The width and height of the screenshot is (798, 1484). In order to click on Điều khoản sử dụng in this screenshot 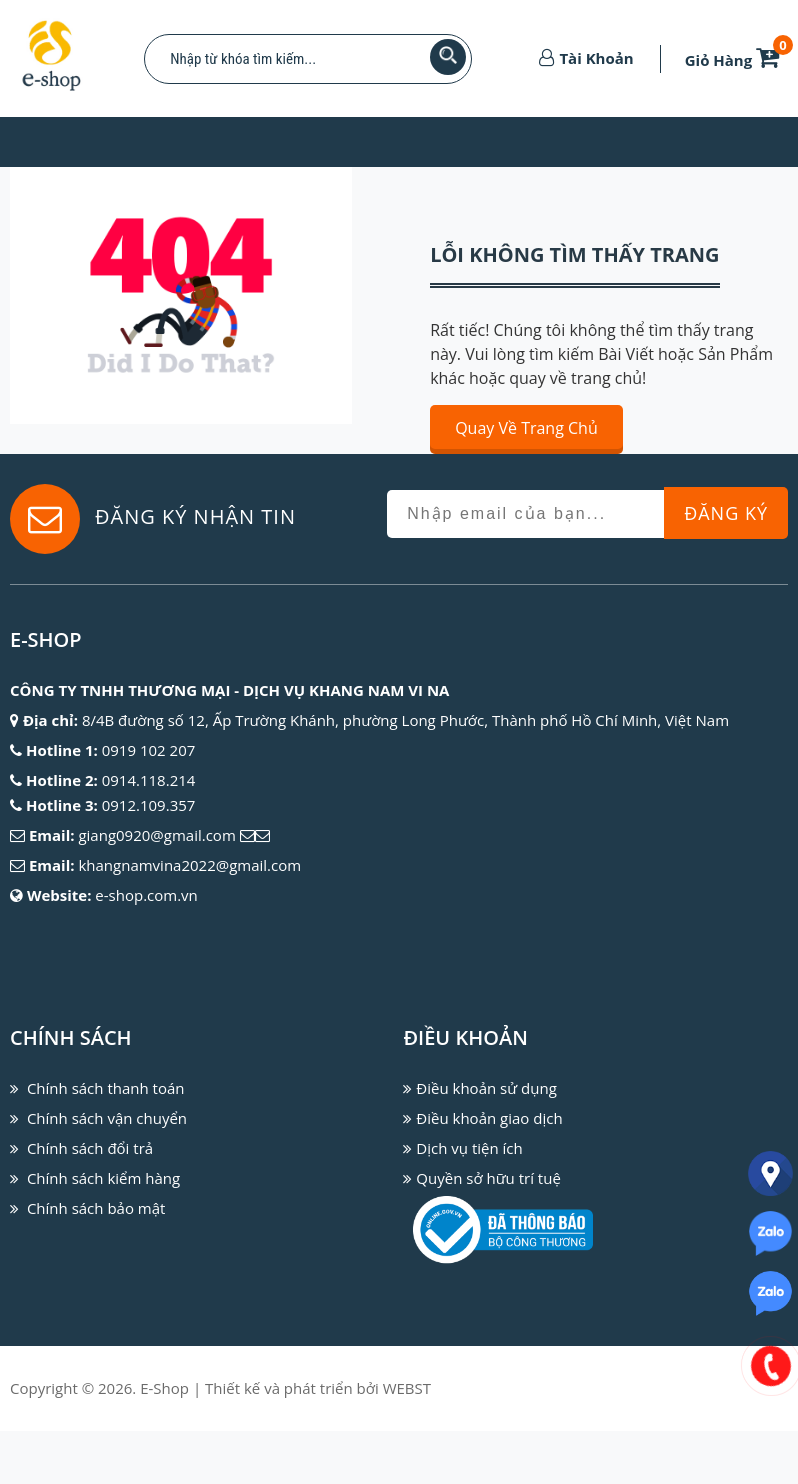, I will do `click(486, 1088)`.